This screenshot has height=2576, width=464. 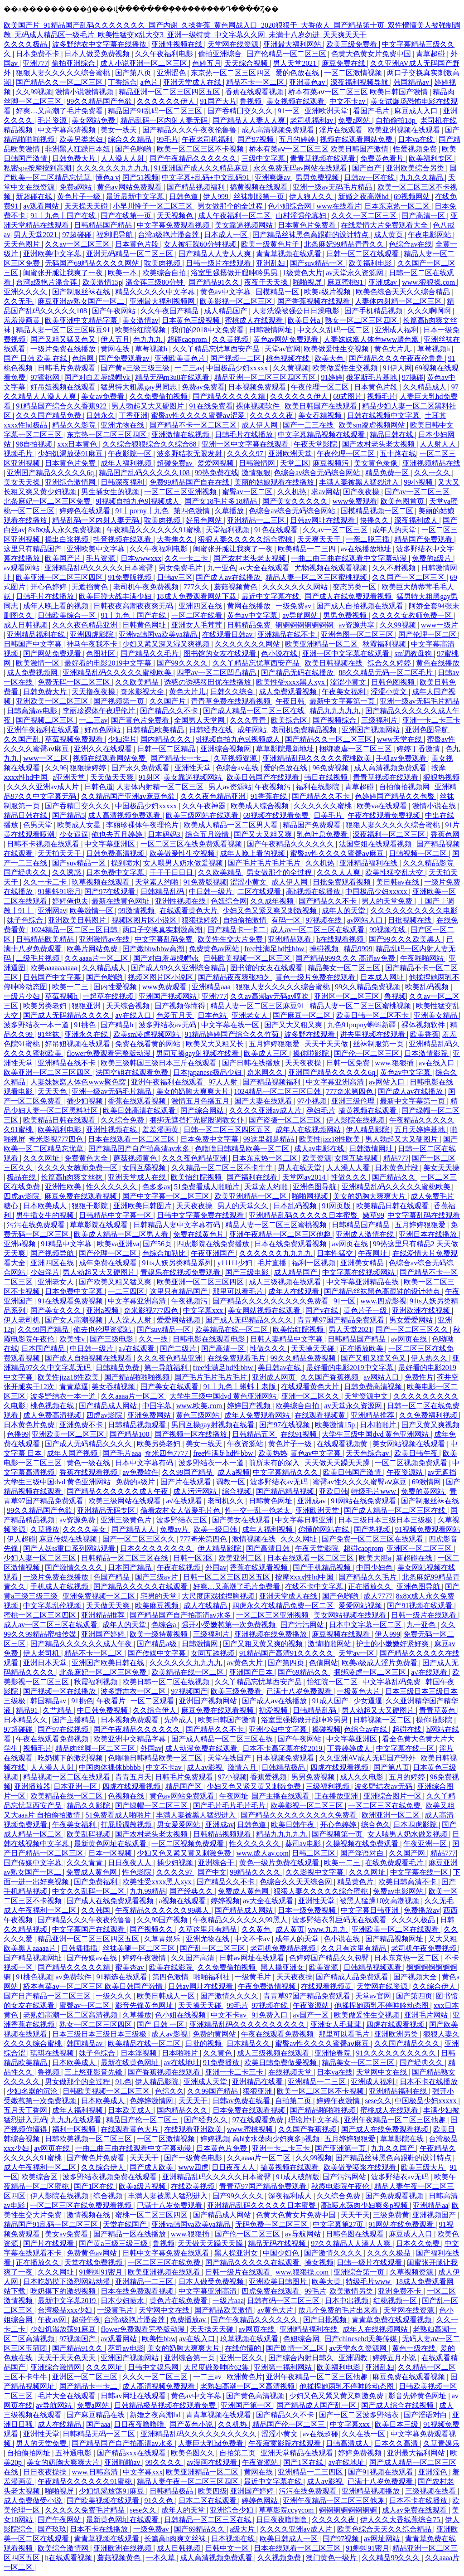 What do you see at coordinates (442, 1472) in the screenshot?
I see `av无遮挡` at bounding box center [442, 1472].